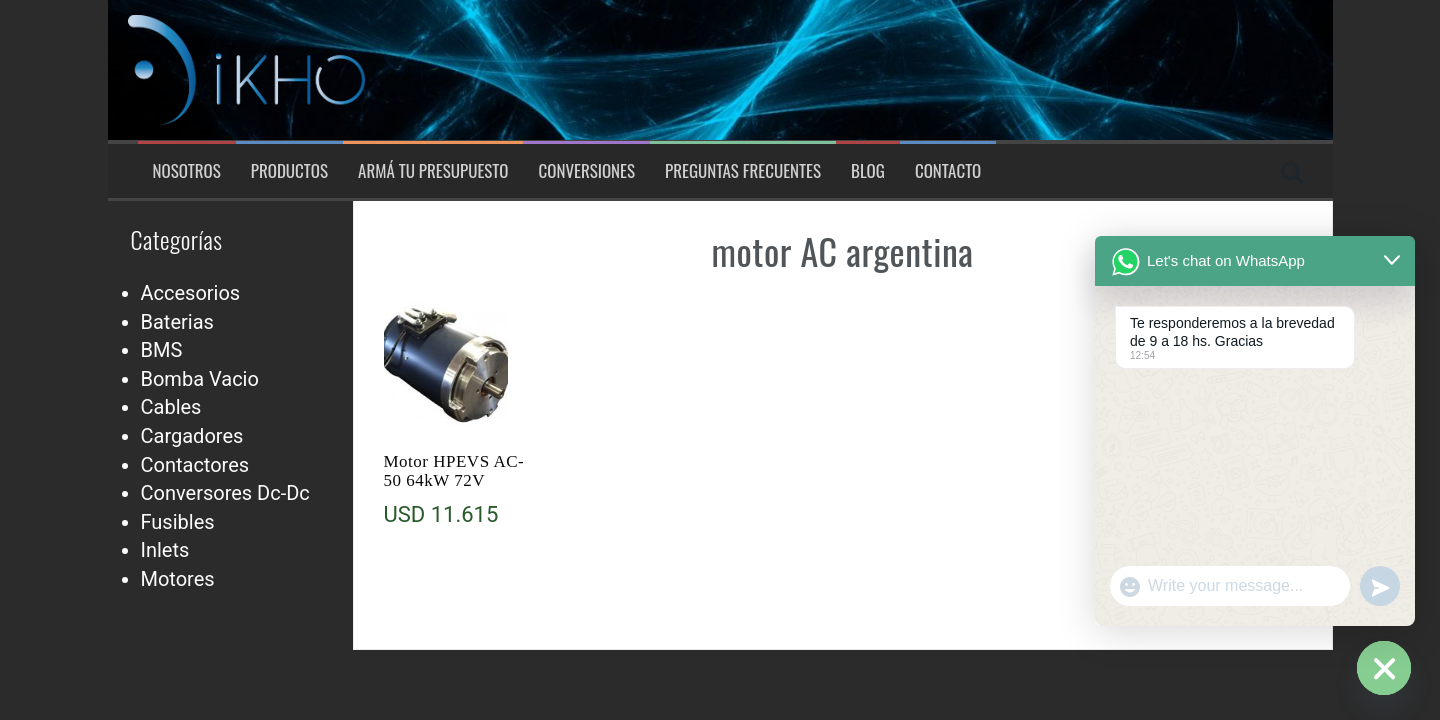  Describe the element at coordinates (178, 522) in the screenshot. I see `Fusibles` at that location.